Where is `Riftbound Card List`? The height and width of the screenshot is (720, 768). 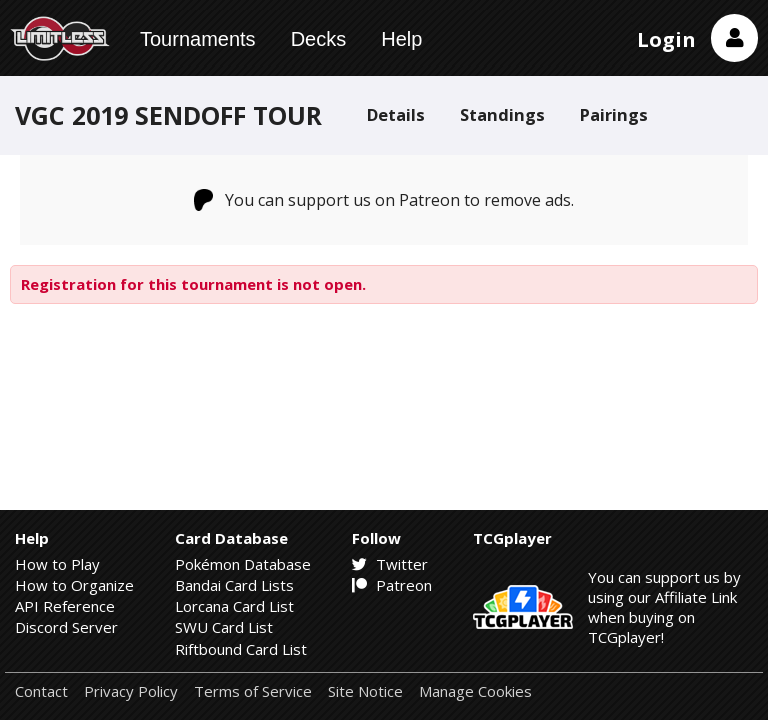
Riftbound Card List is located at coordinates (241, 649).